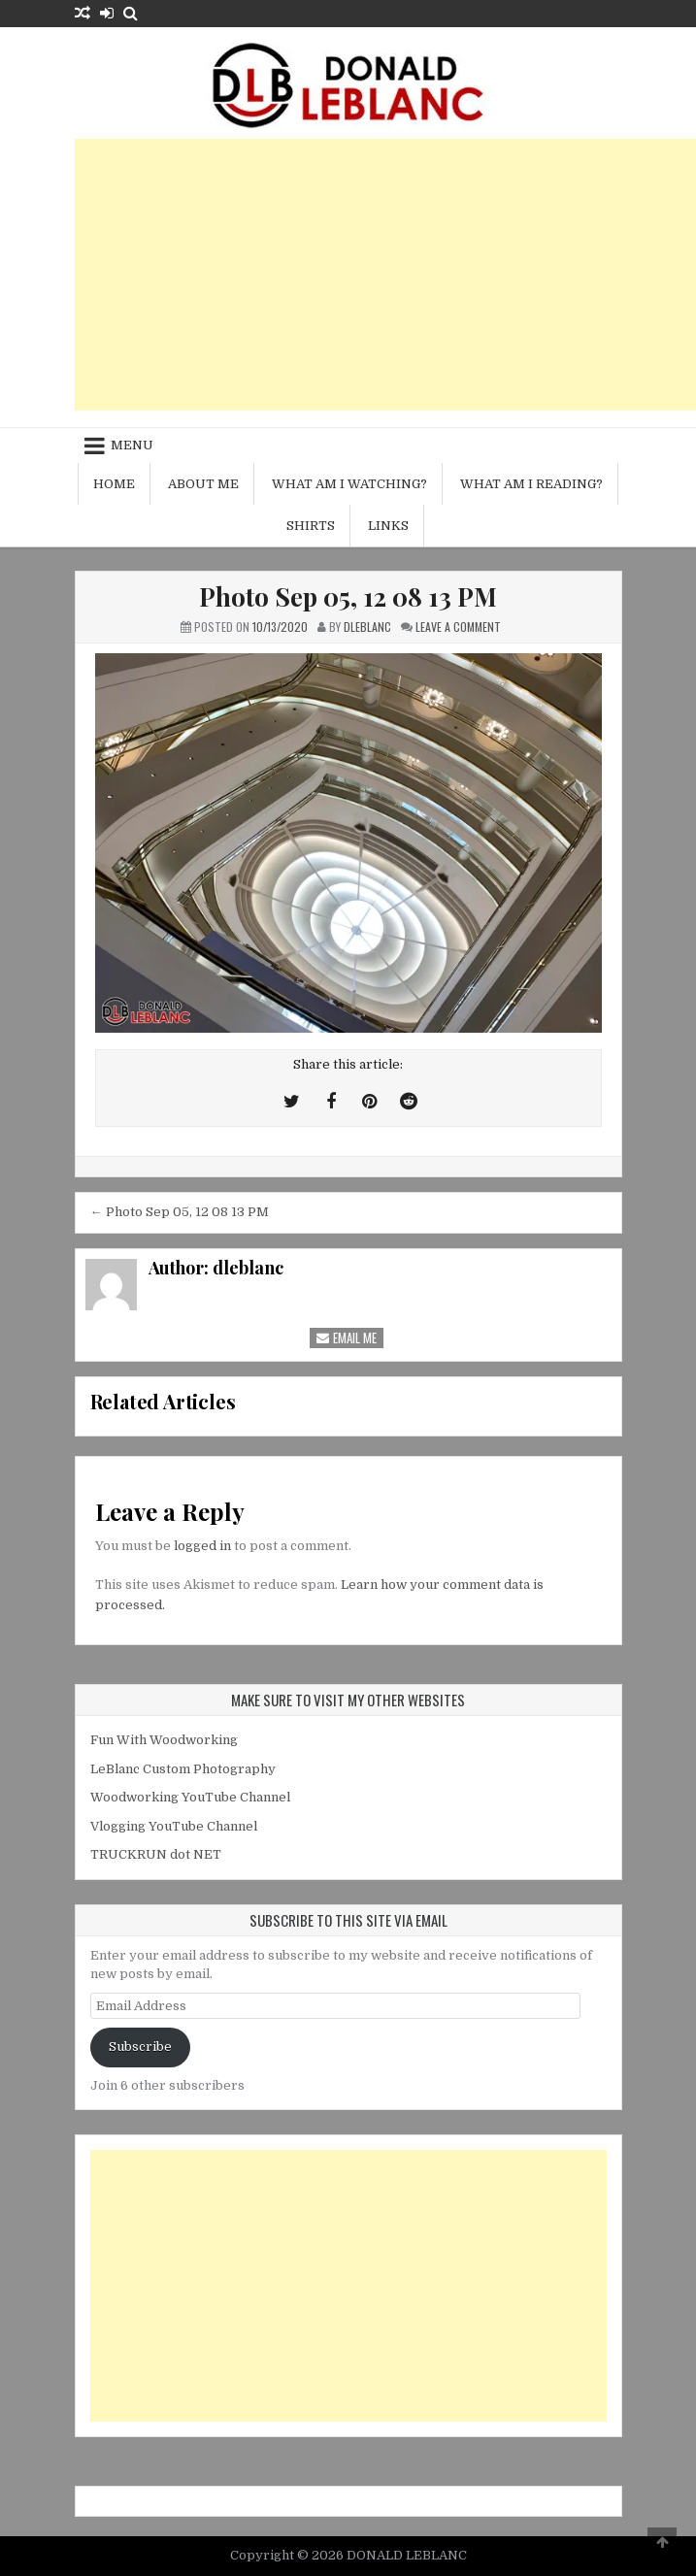 The width and height of the screenshot is (696, 2576). What do you see at coordinates (310, 525) in the screenshot?
I see `Shirts` at bounding box center [310, 525].